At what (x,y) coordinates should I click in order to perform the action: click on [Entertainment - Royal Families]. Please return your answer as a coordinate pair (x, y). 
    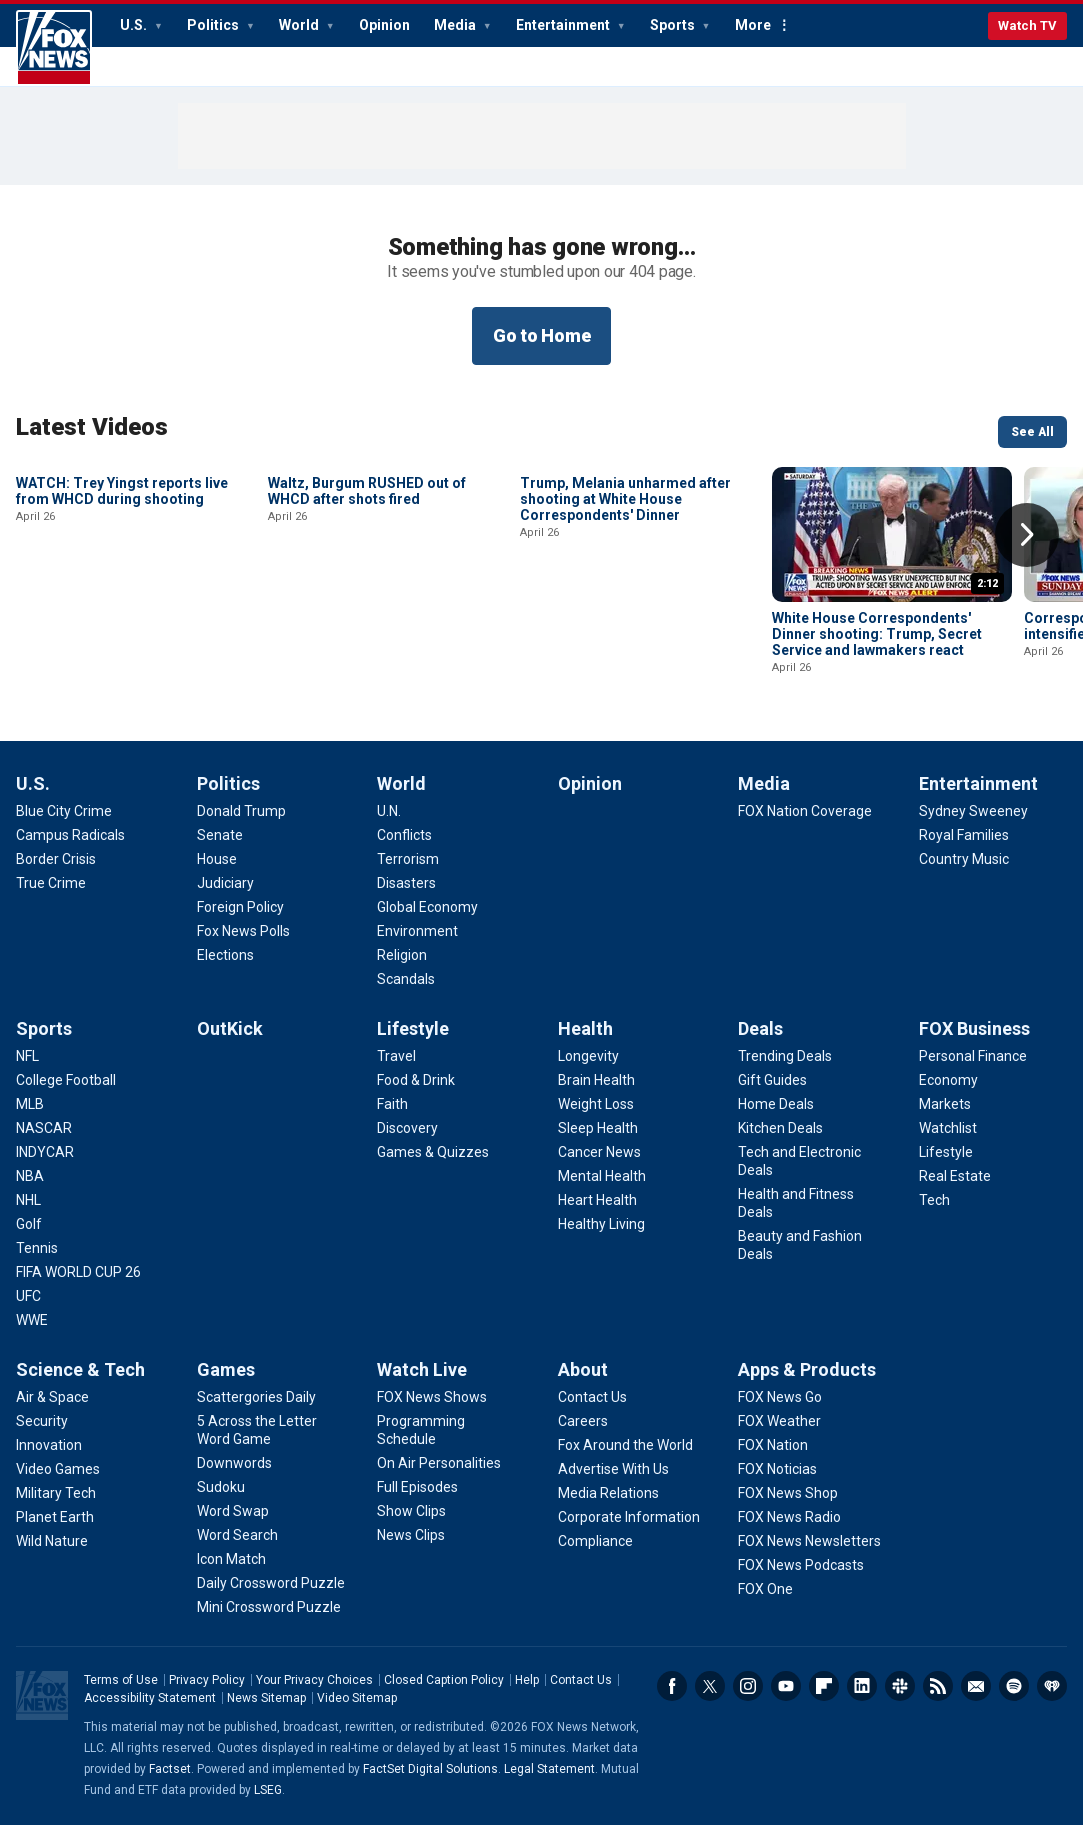
    Looking at the image, I should click on (964, 835).